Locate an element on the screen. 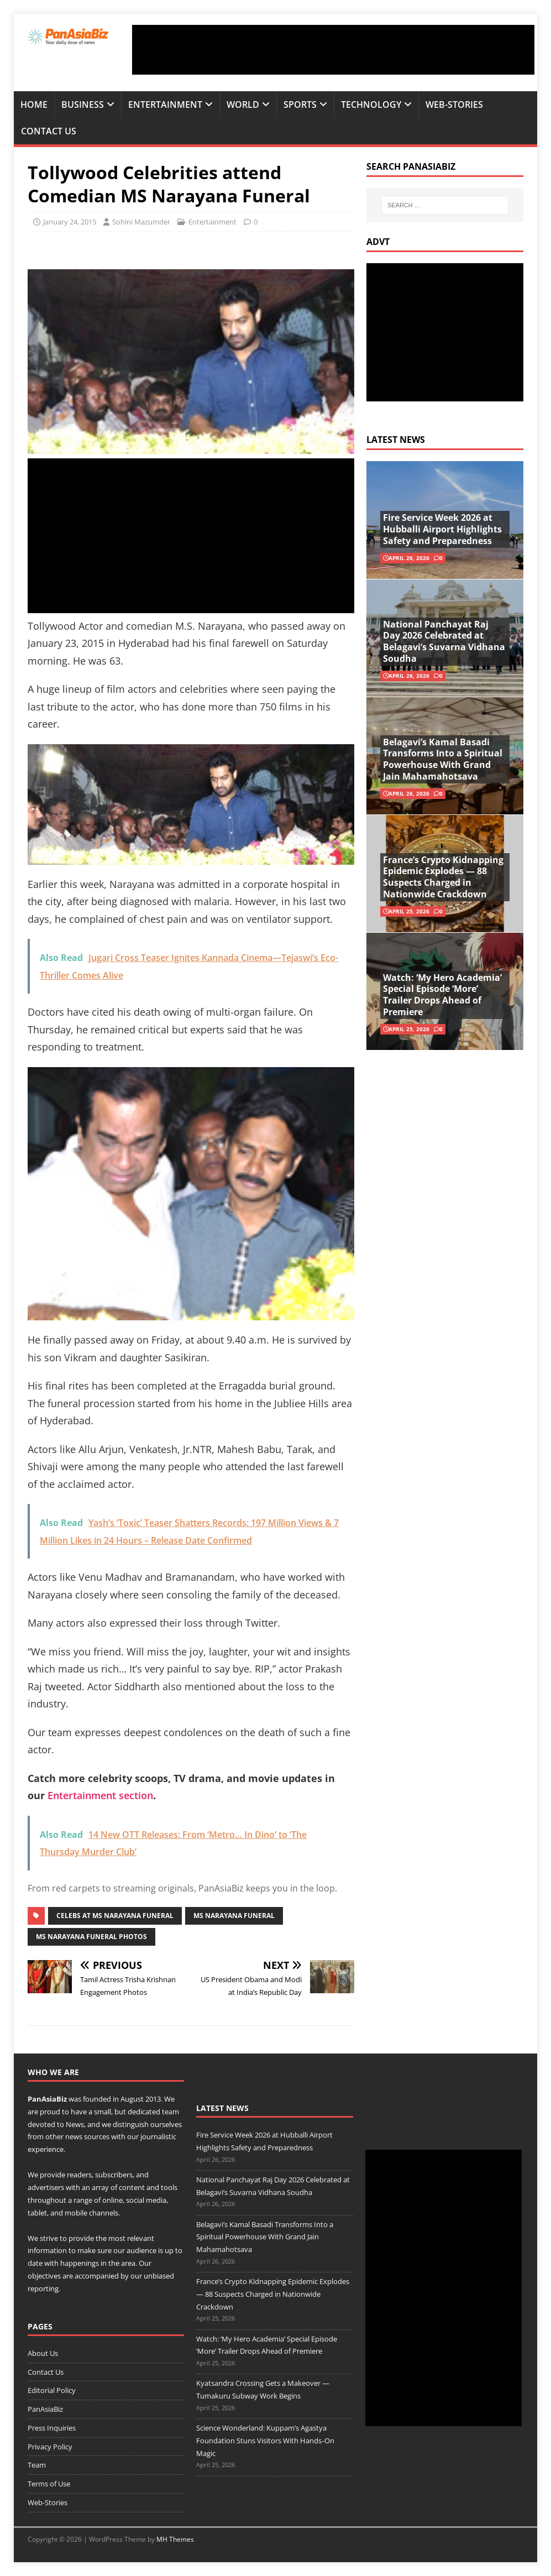 The width and height of the screenshot is (551, 2576). Entertainment section is located at coordinates (100, 1795).